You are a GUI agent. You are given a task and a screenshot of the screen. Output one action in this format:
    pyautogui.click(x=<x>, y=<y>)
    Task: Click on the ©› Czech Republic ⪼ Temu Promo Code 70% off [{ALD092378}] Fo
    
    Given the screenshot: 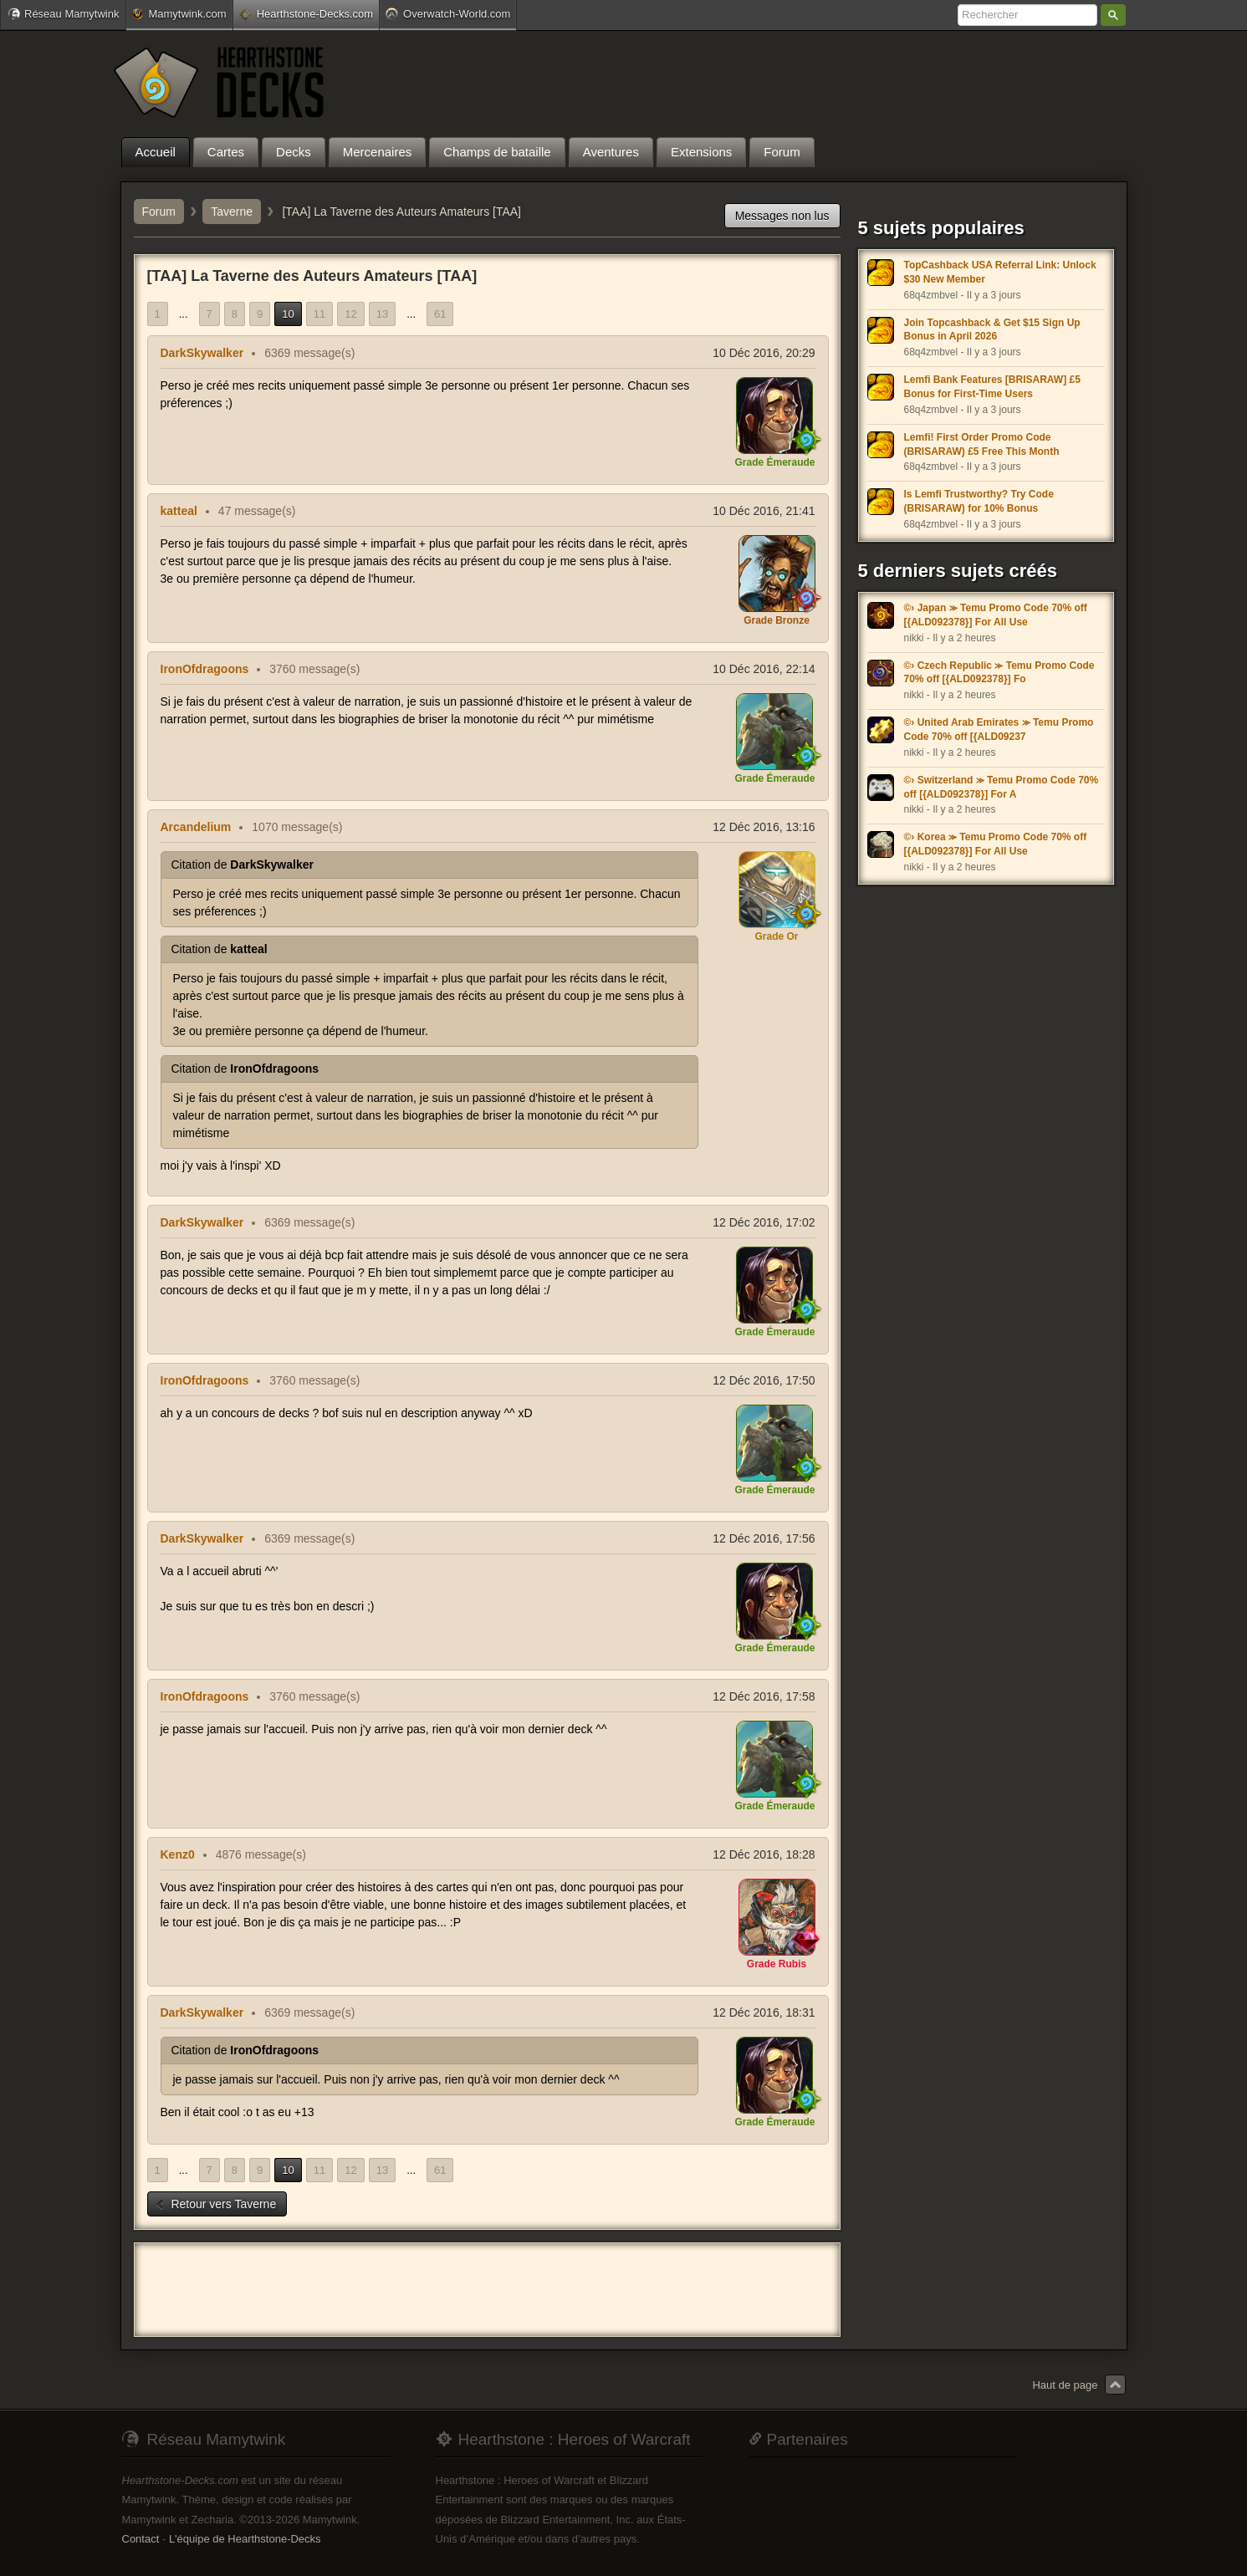 What is the action you would take?
    pyautogui.click(x=999, y=673)
    